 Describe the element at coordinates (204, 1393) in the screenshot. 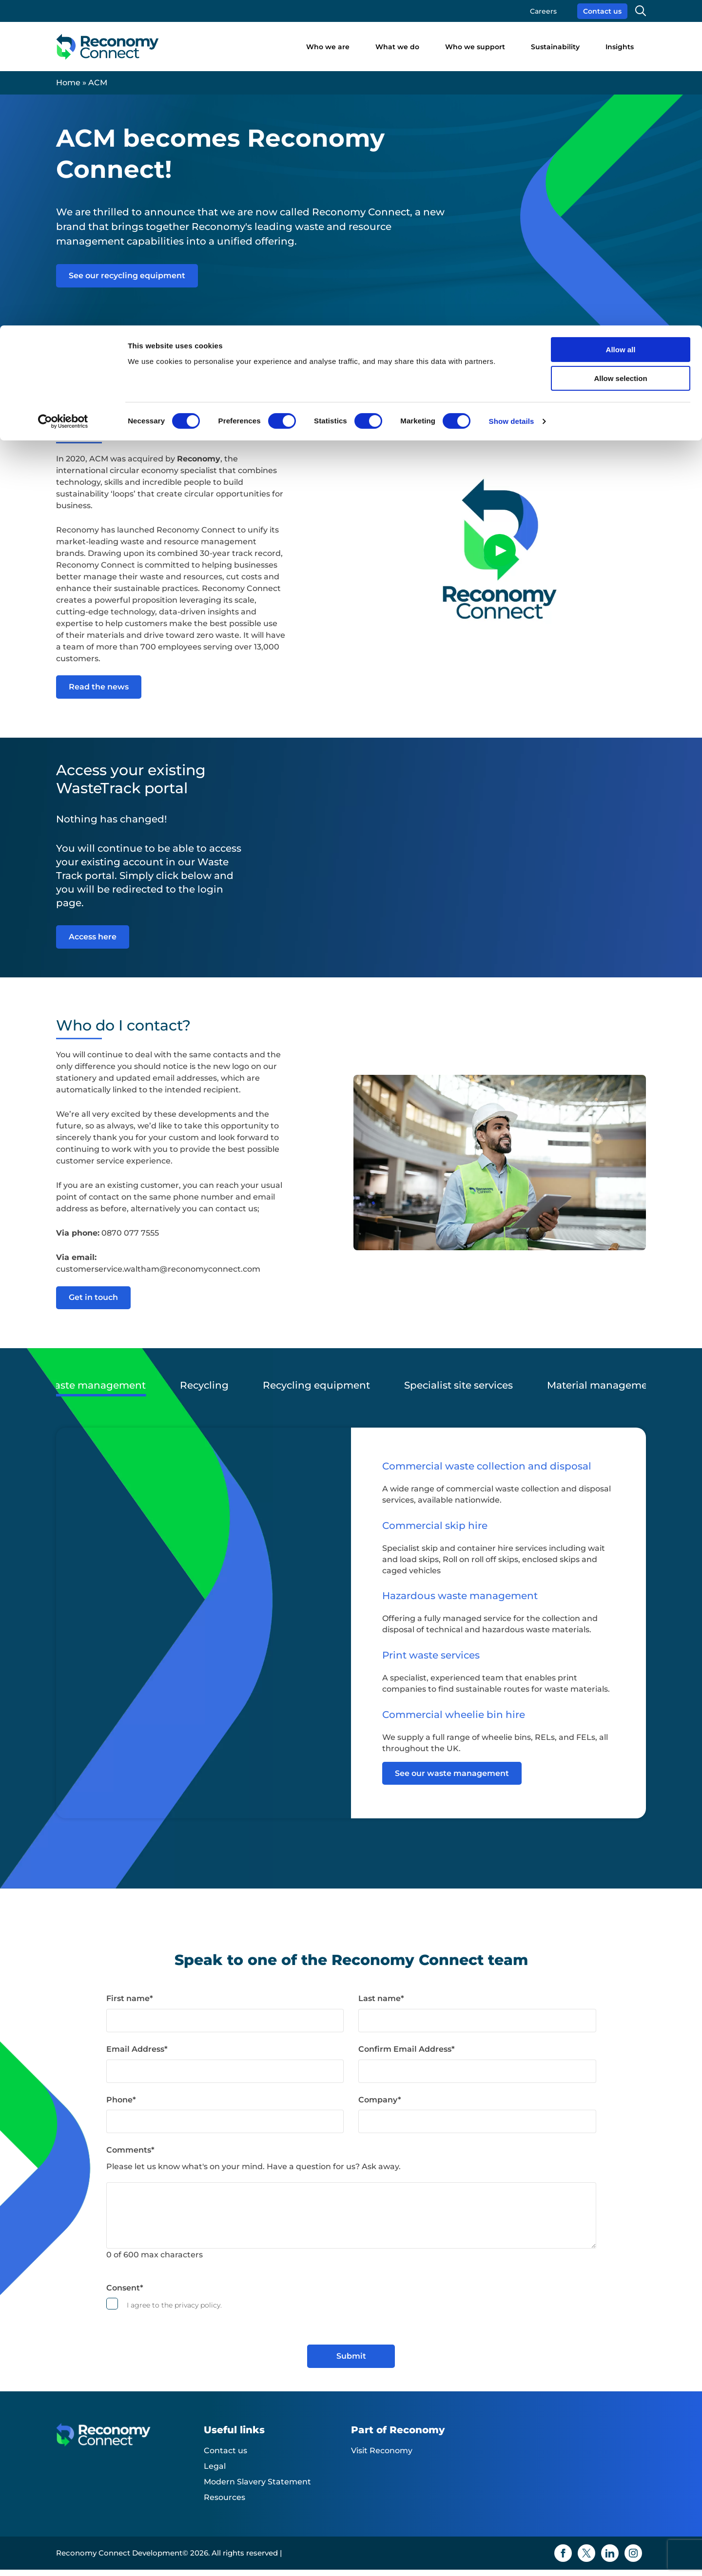

I see `Recycling` at that location.